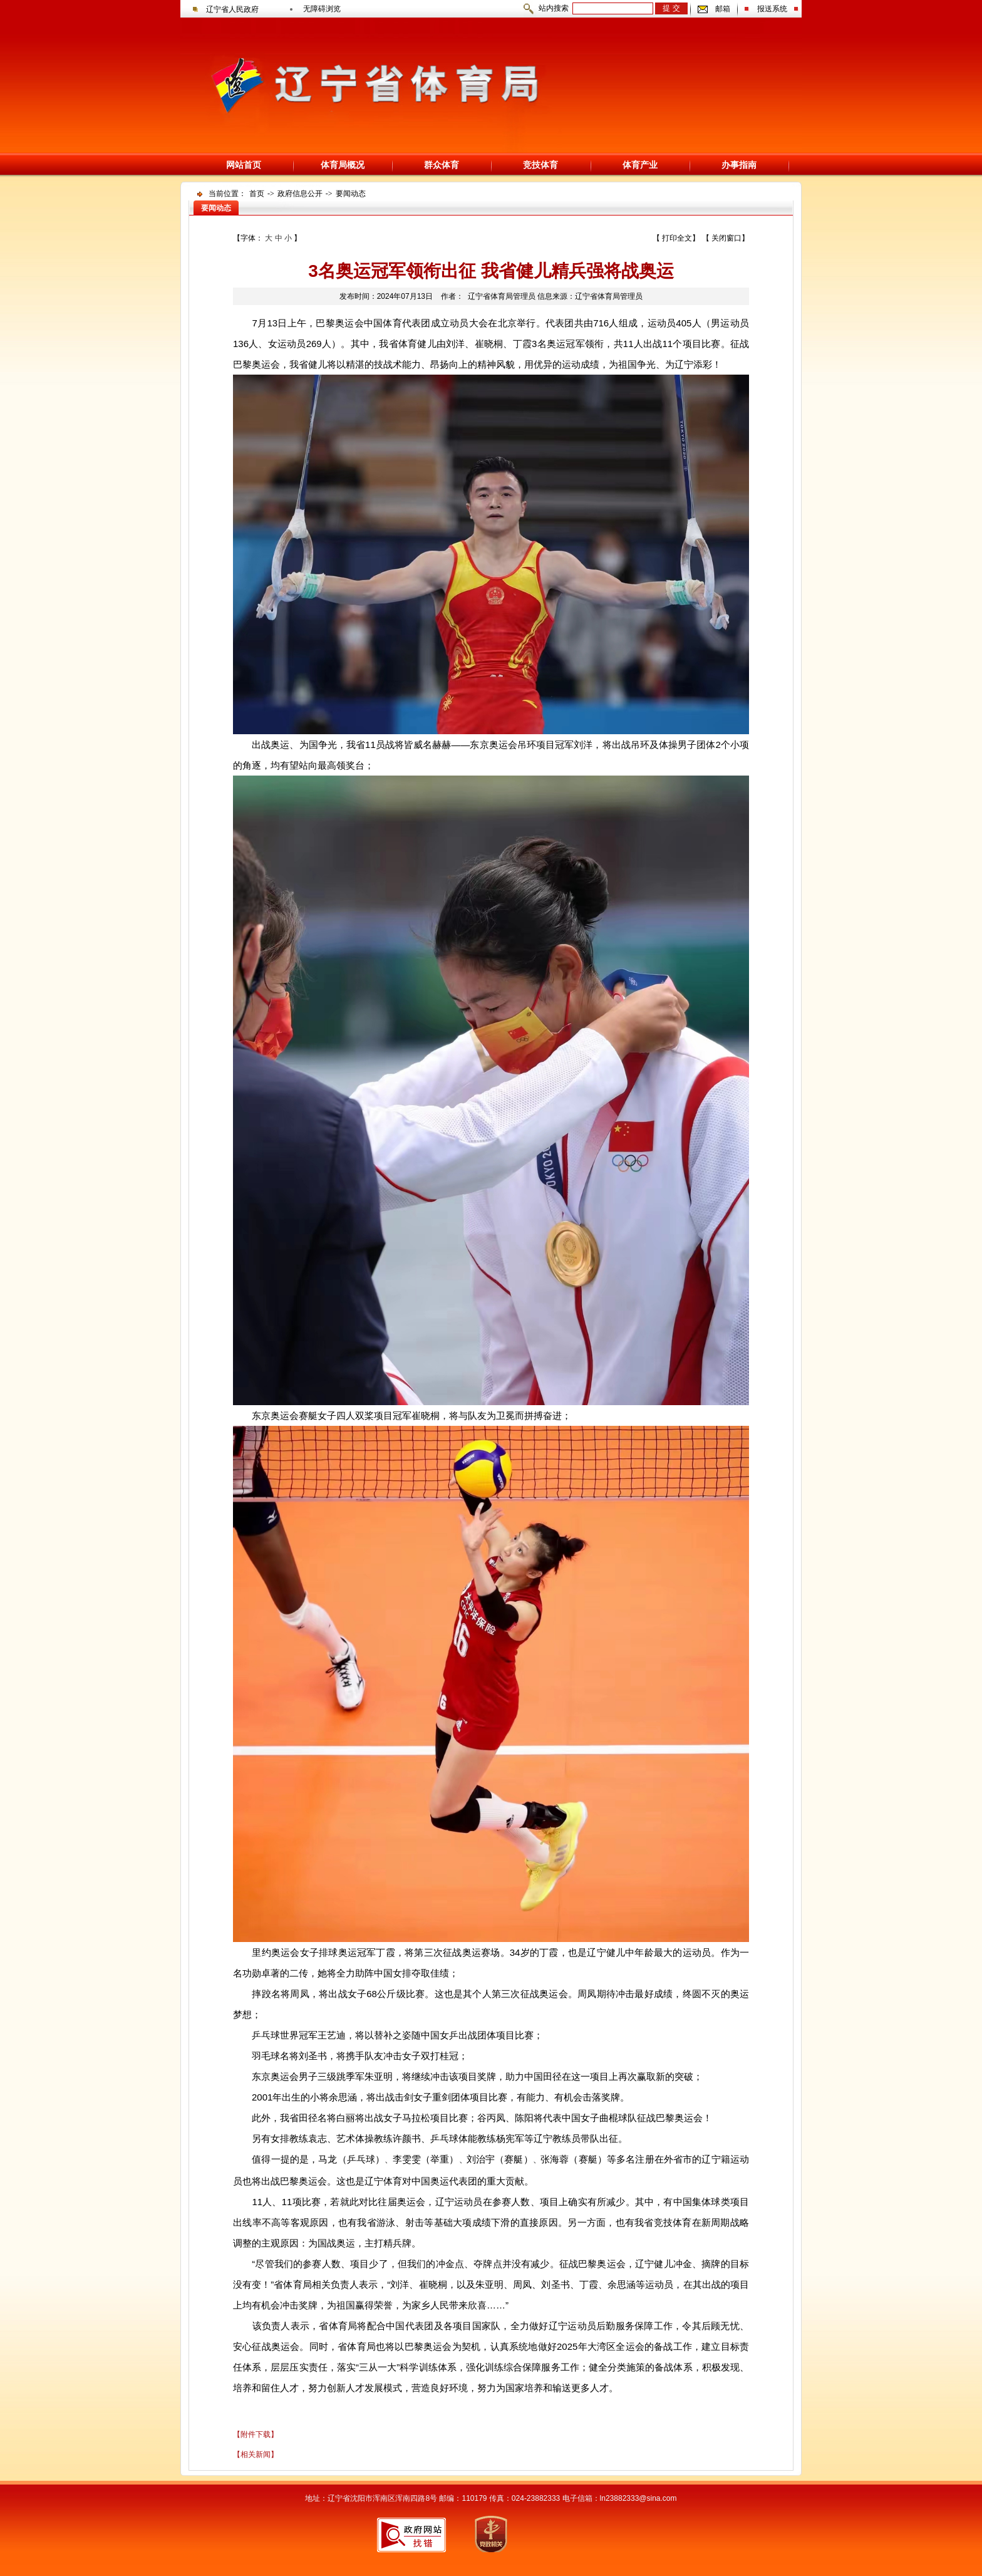 Image resolution: width=982 pixels, height=2576 pixels. Describe the element at coordinates (441, 165) in the screenshot. I see `群众体育` at that location.